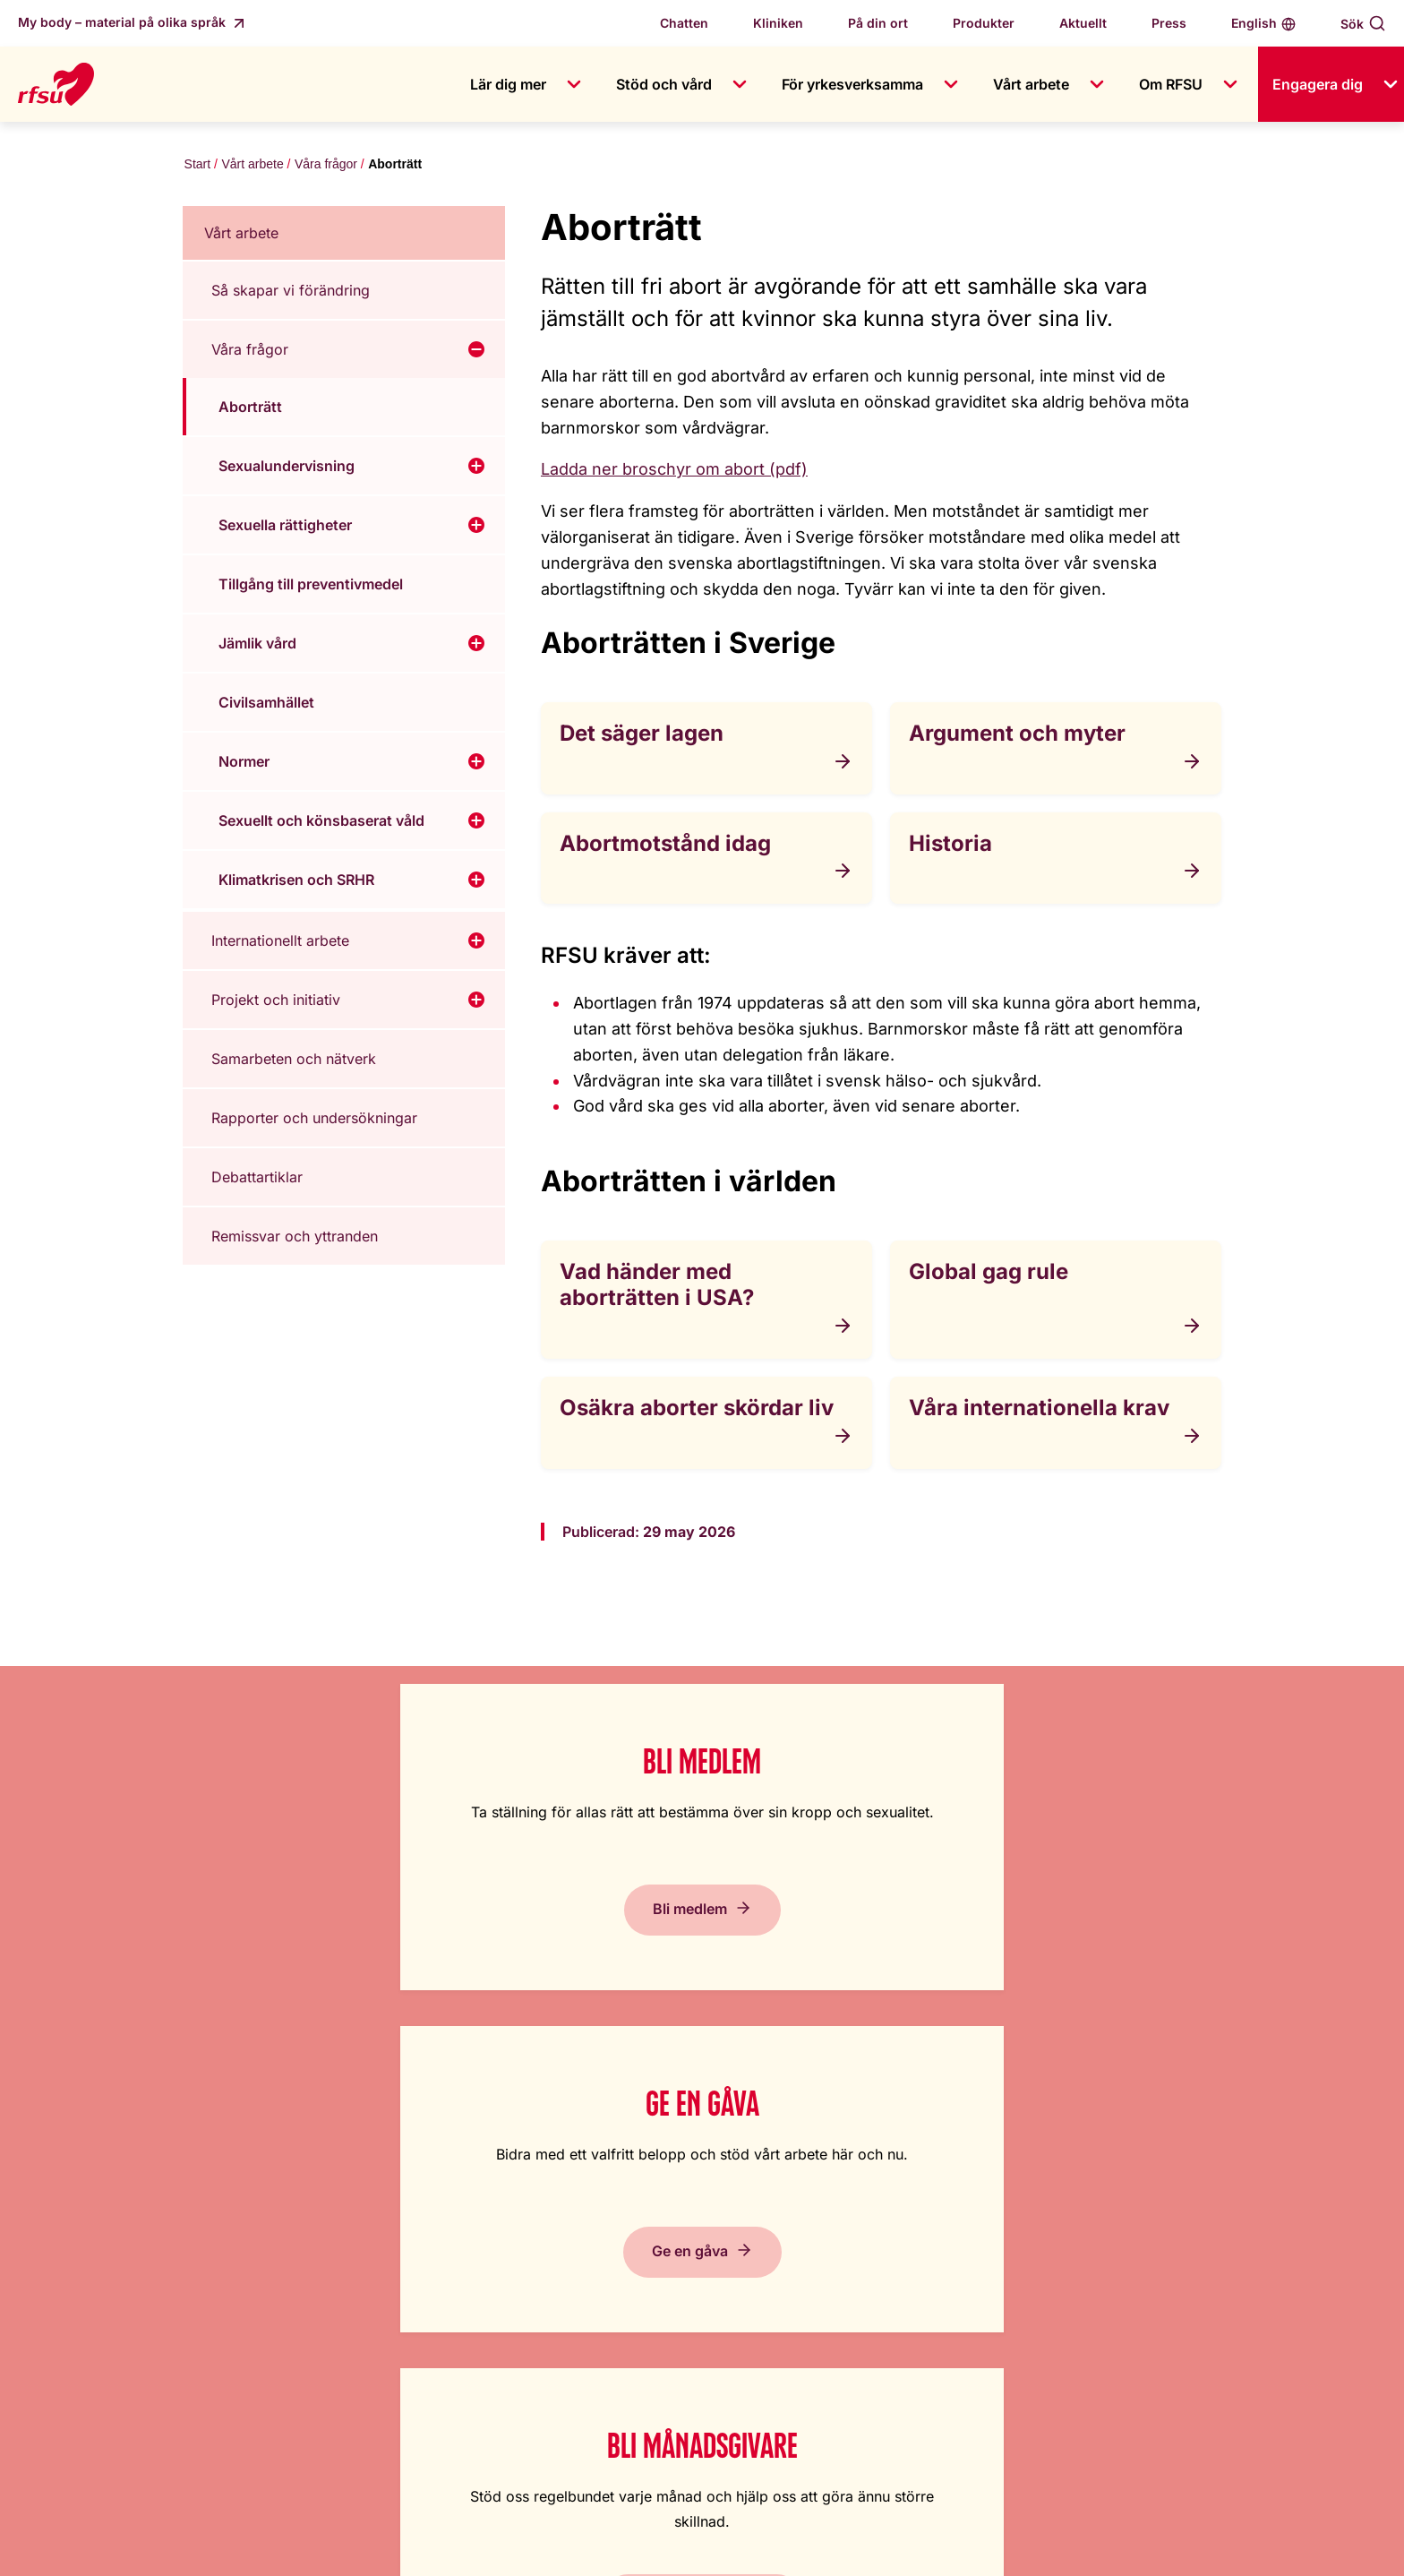 This screenshot has width=1404, height=2576. What do you see at coordinates (884, 2281) in the screenshot?
I see `Cookiepolicy` at bounding box center [884, 2281].